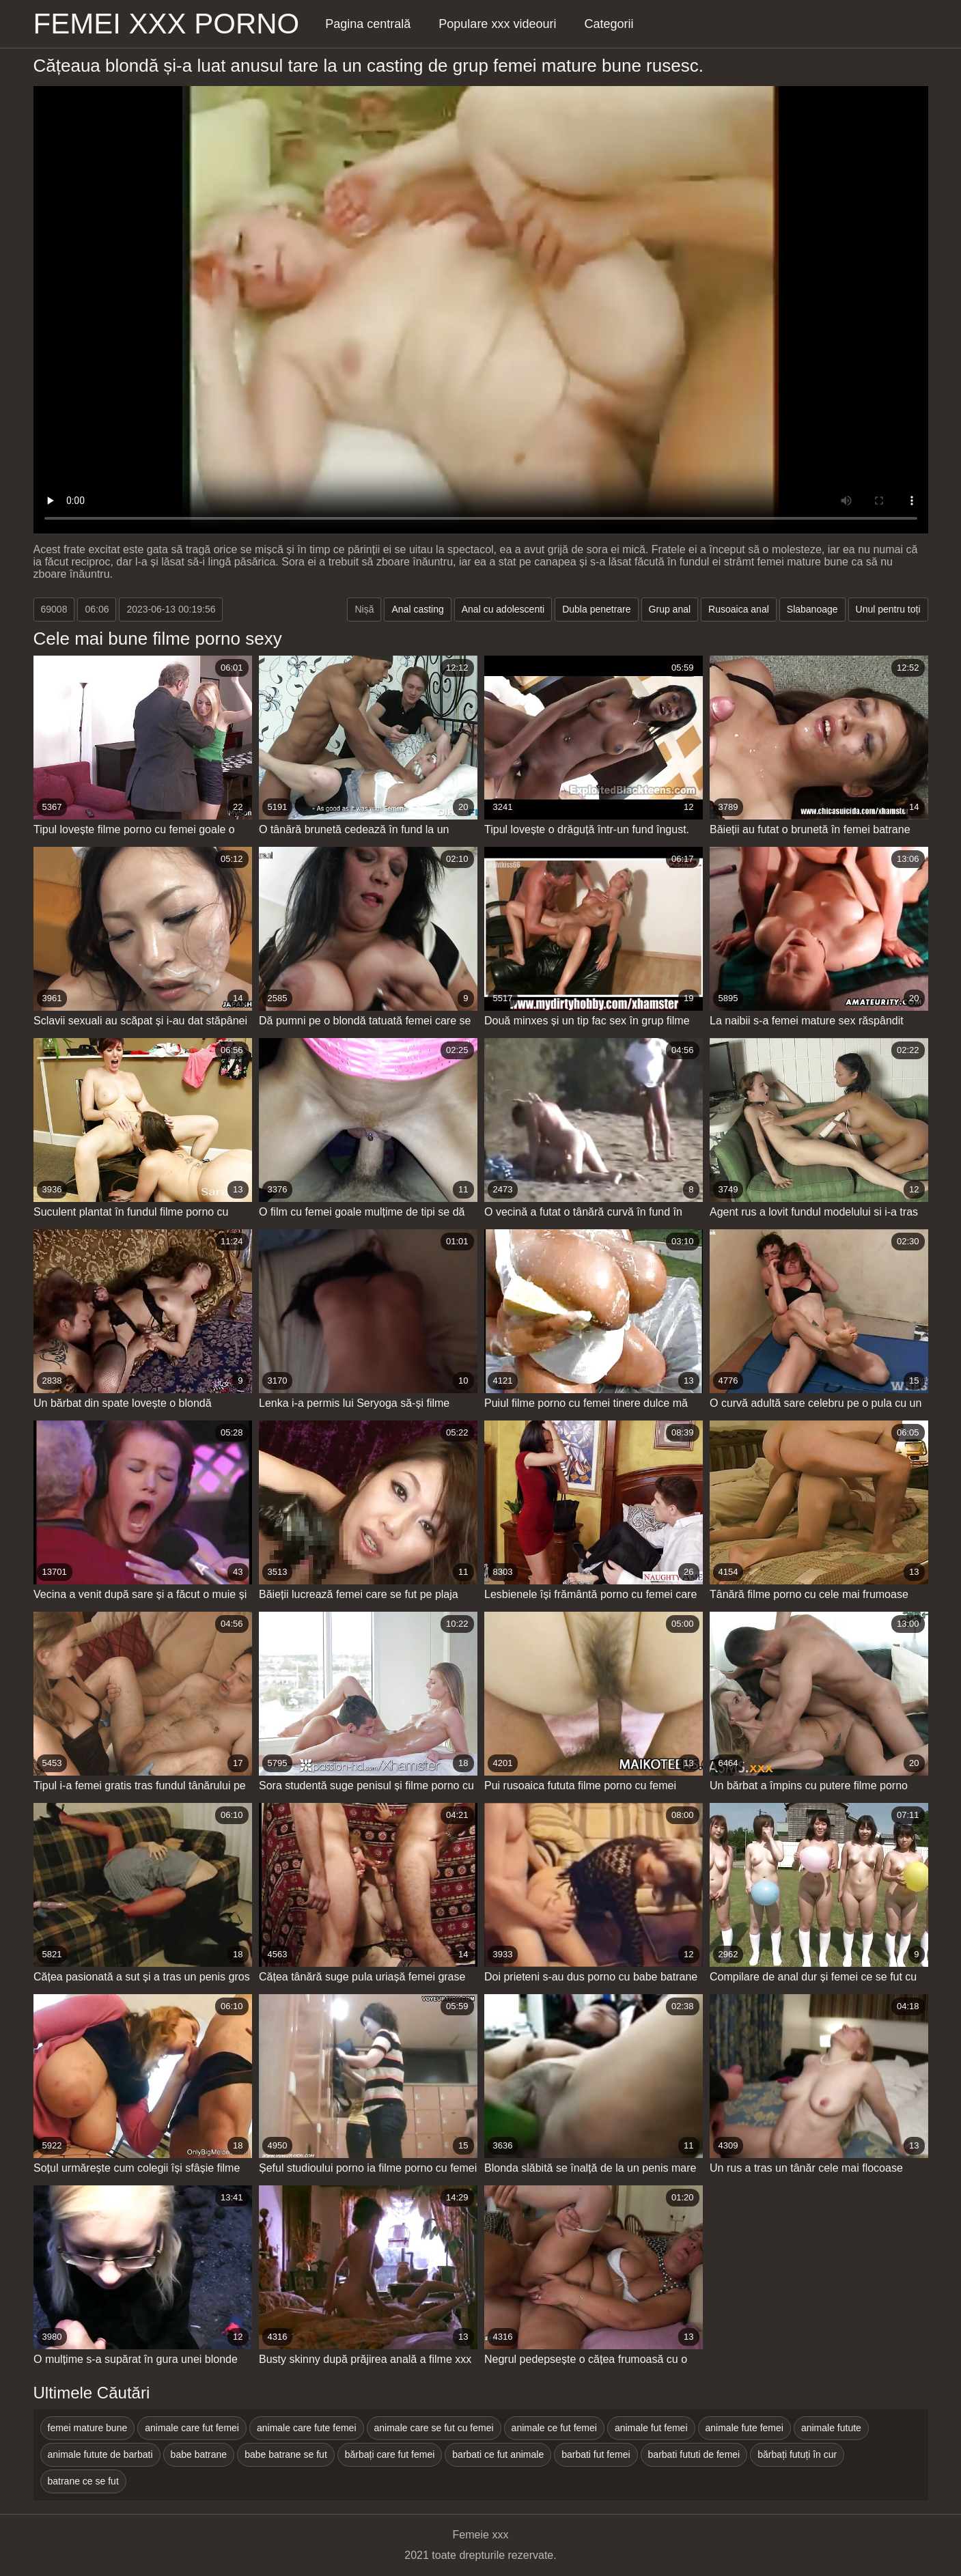  Describe the element at coordinates (888, 609) in the screenshot. I see `Unul pentru toți` at that location.